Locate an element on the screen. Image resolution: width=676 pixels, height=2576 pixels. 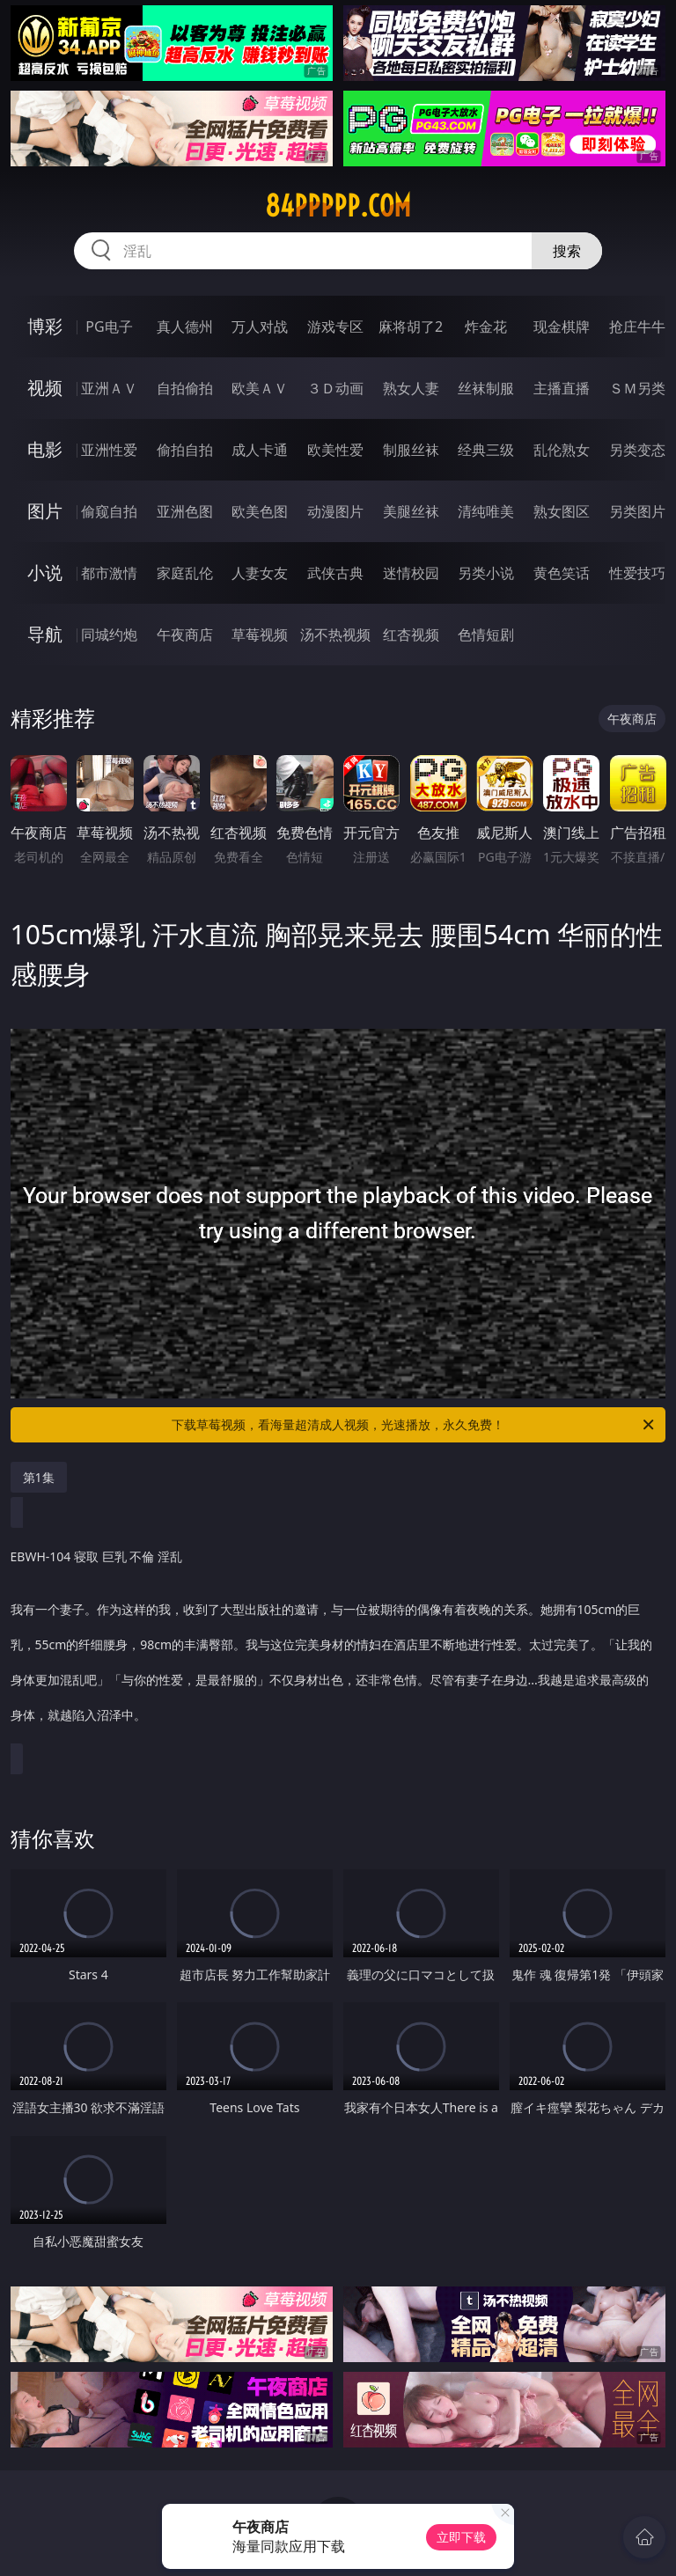
现金棋牌 is located at coordinates (561, 326).